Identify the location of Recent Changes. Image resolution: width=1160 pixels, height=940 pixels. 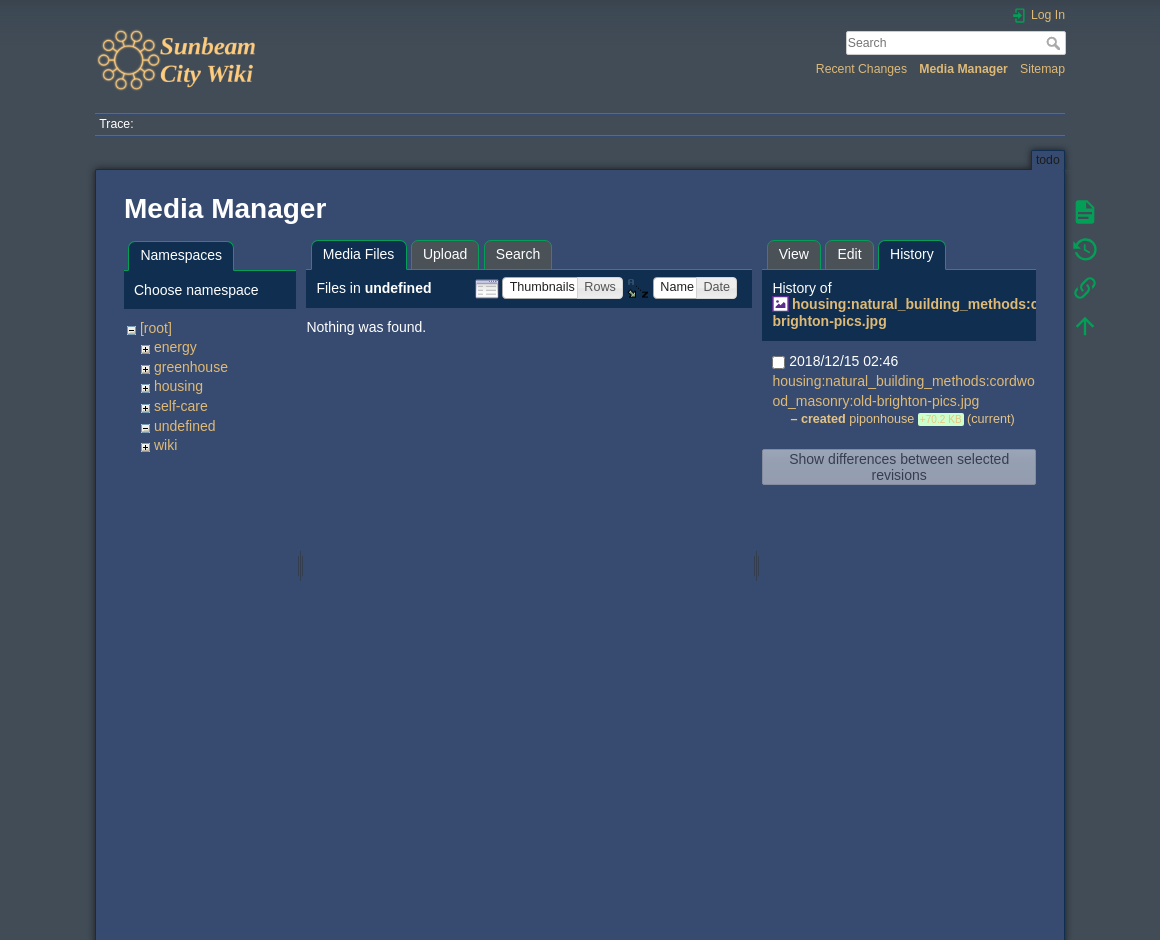
(861, 69).